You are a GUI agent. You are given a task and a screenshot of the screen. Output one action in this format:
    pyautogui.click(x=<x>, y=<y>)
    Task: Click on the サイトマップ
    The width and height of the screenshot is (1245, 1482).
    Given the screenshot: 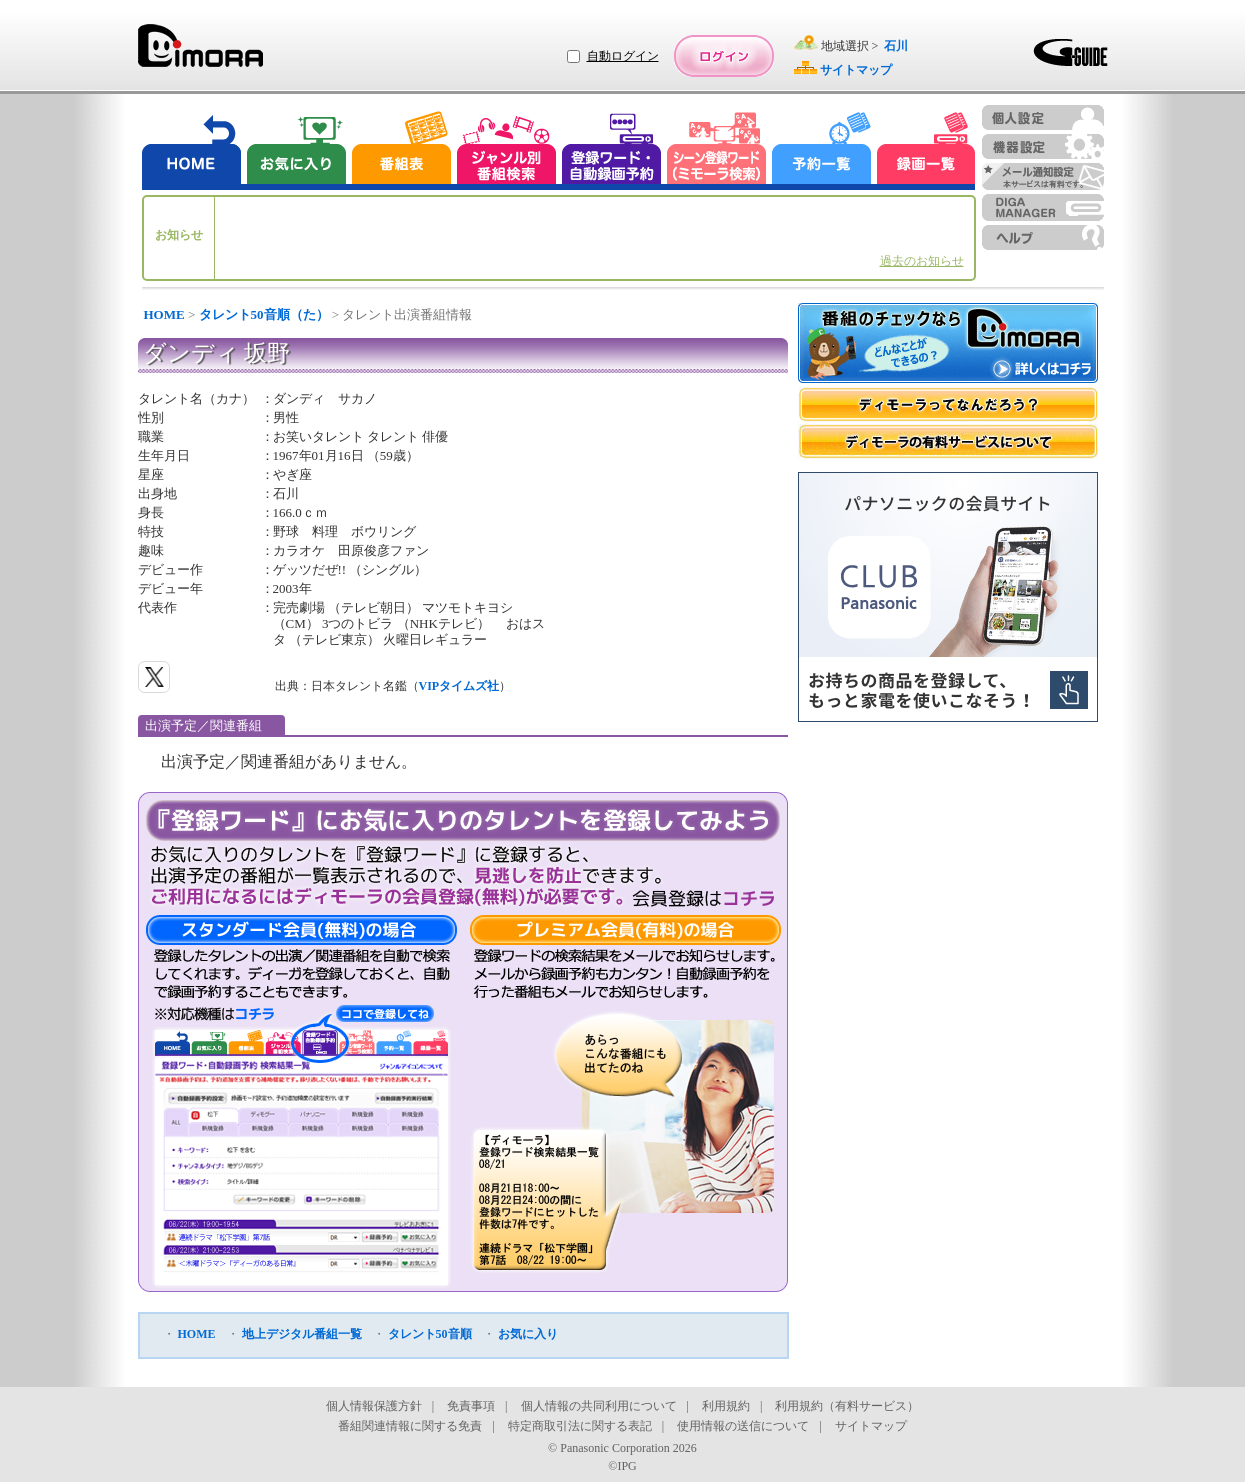 What is the action you would take?
    pyautogui.click(x=871, y=1426)
    